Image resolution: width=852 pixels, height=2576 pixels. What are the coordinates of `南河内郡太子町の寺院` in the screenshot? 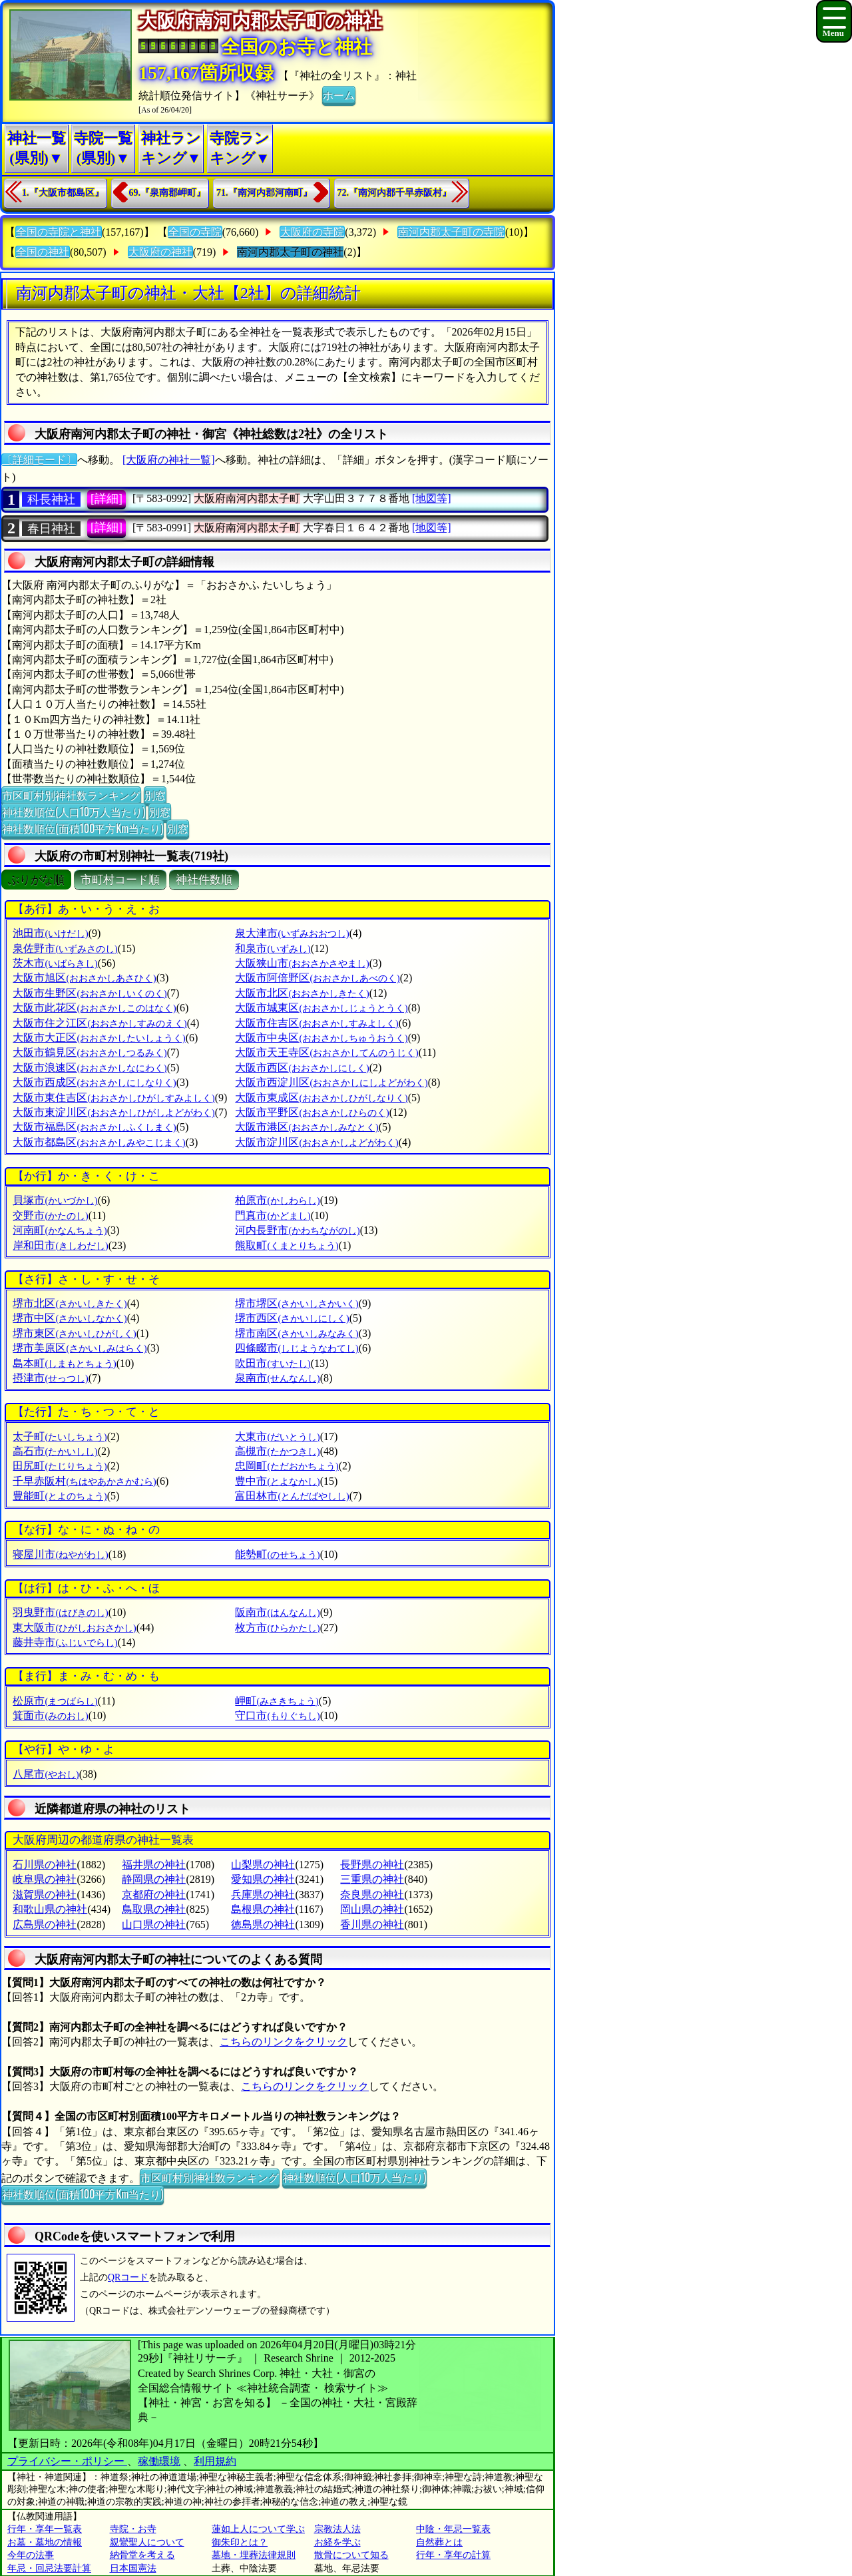 It's located at (451, 232).